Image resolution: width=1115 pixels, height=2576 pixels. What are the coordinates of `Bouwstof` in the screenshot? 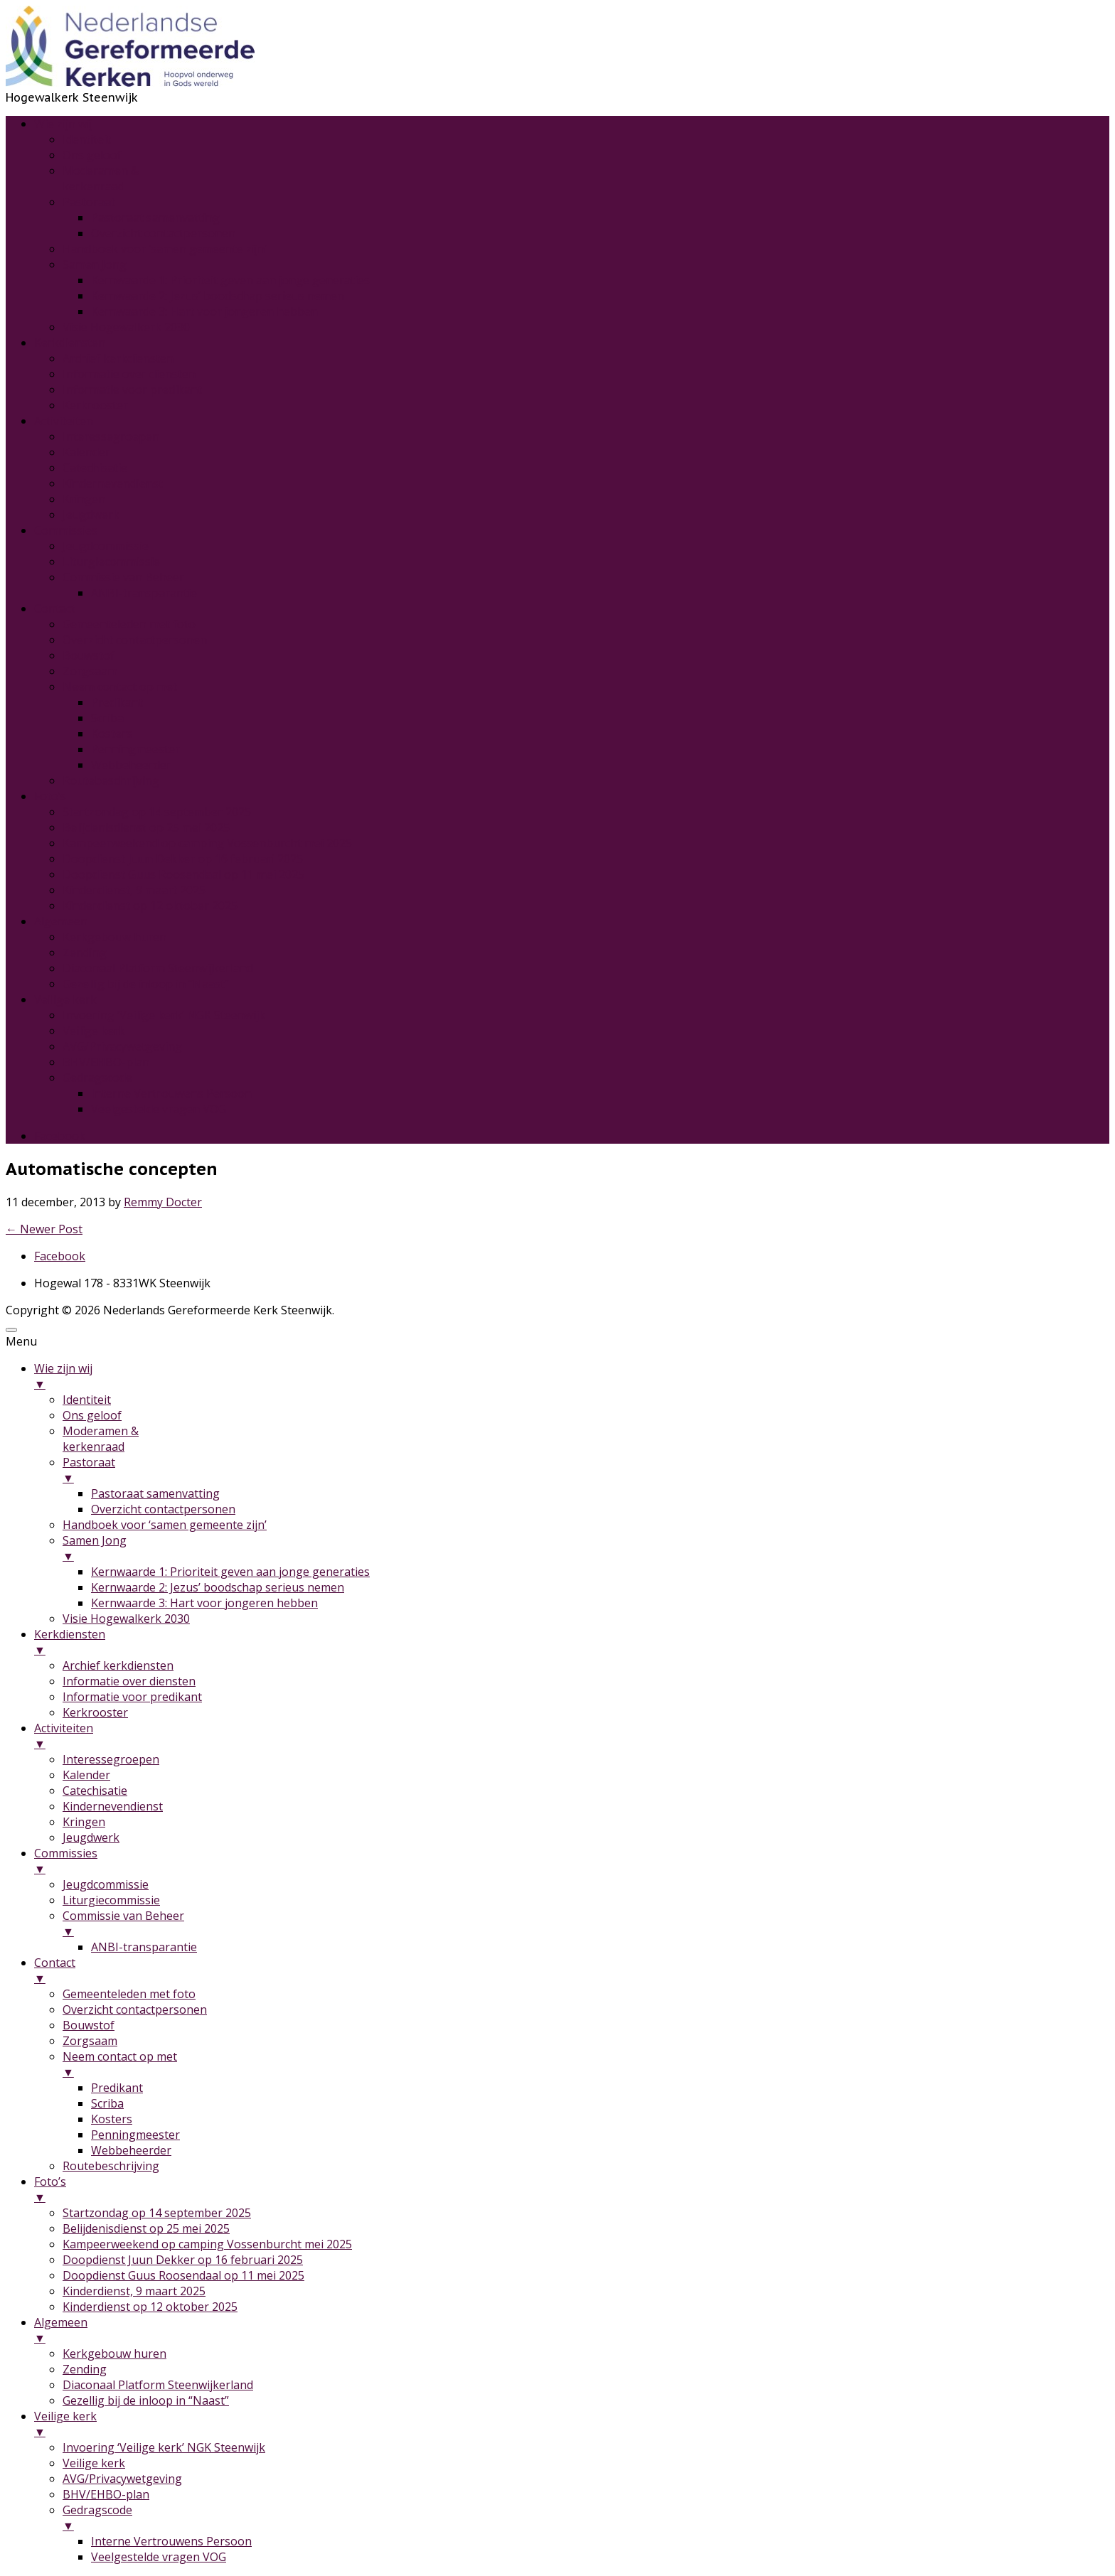 It's located at (88, 655).